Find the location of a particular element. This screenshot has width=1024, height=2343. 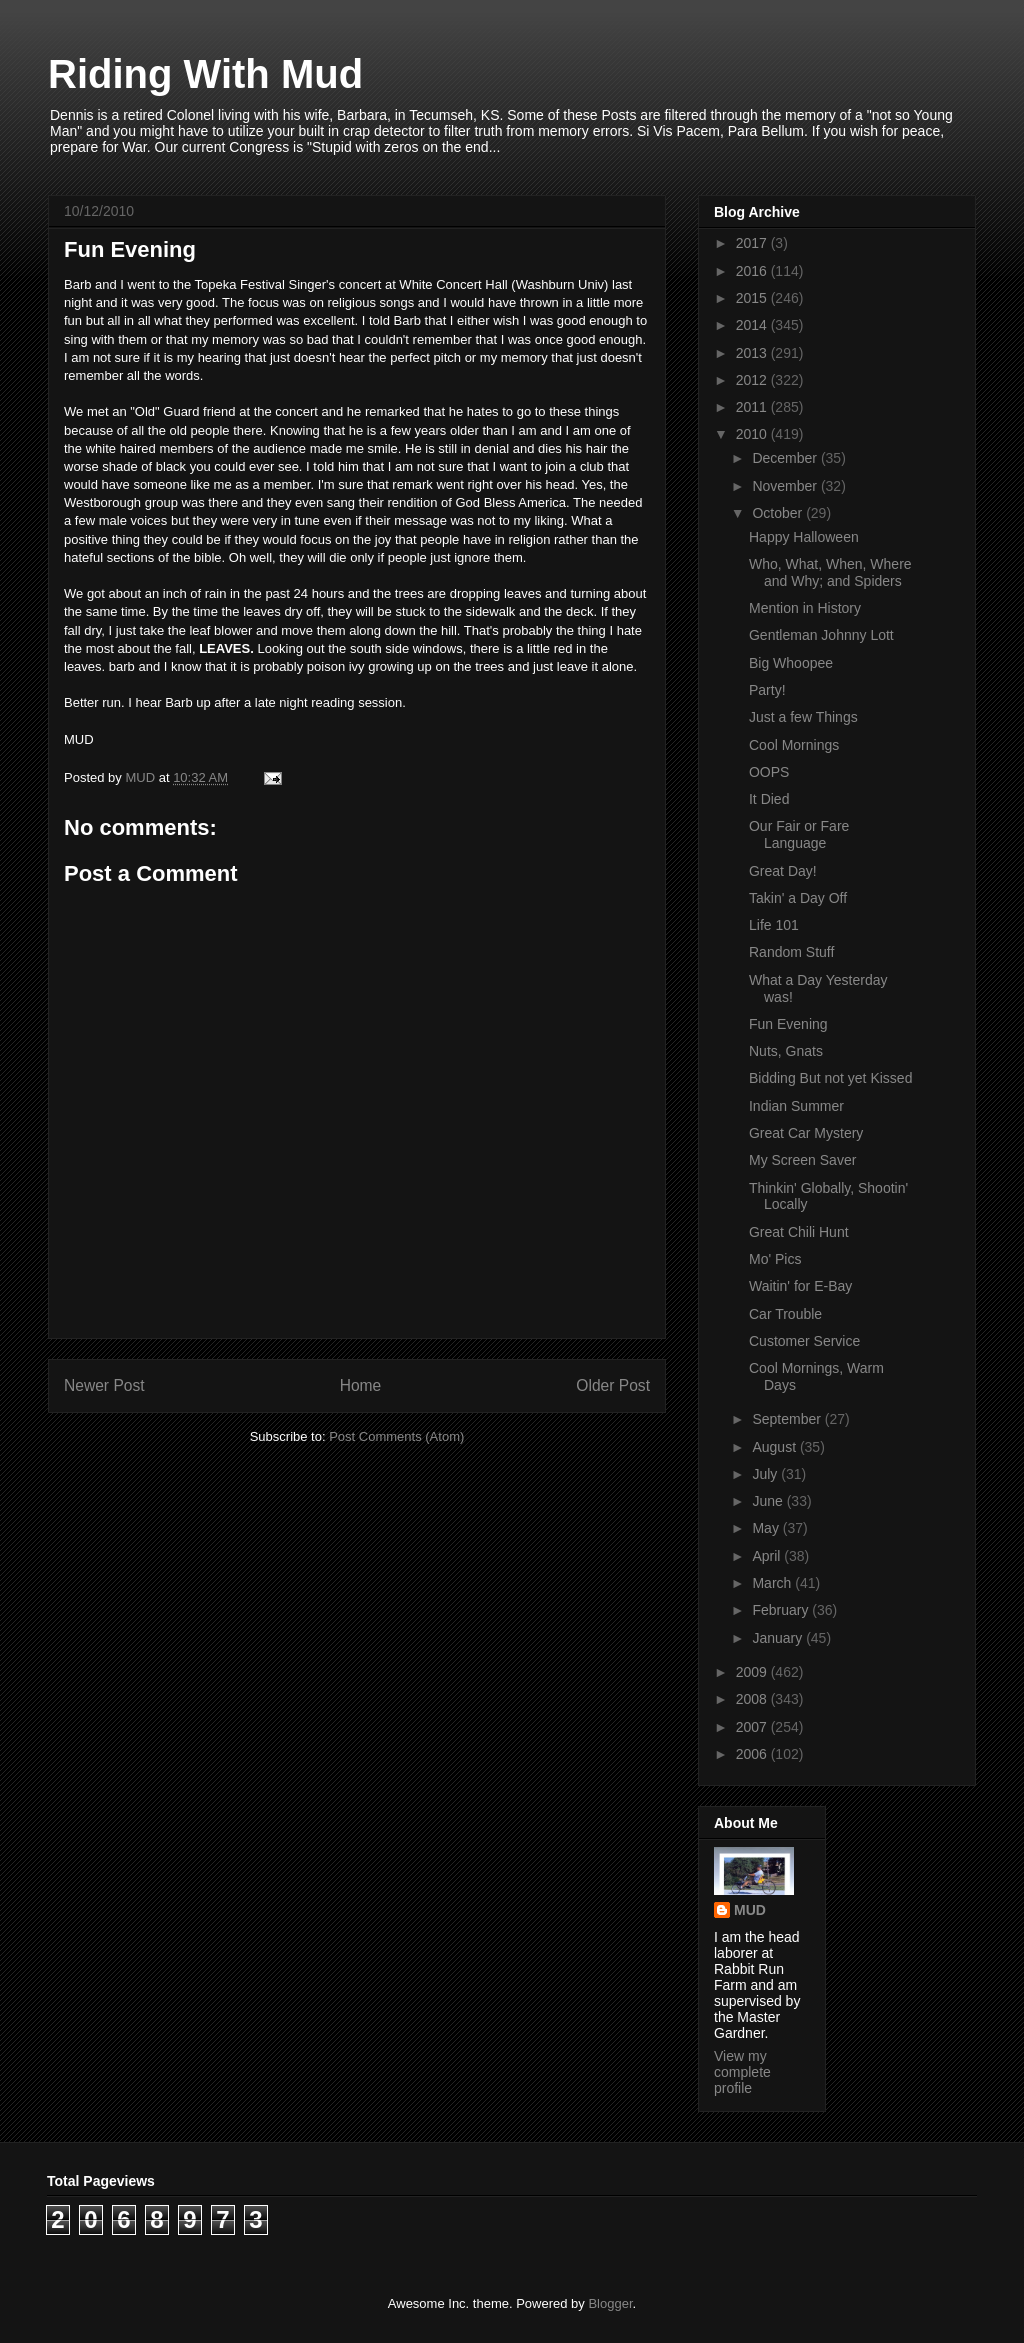

2006 is located at coordinates (753, 1754).